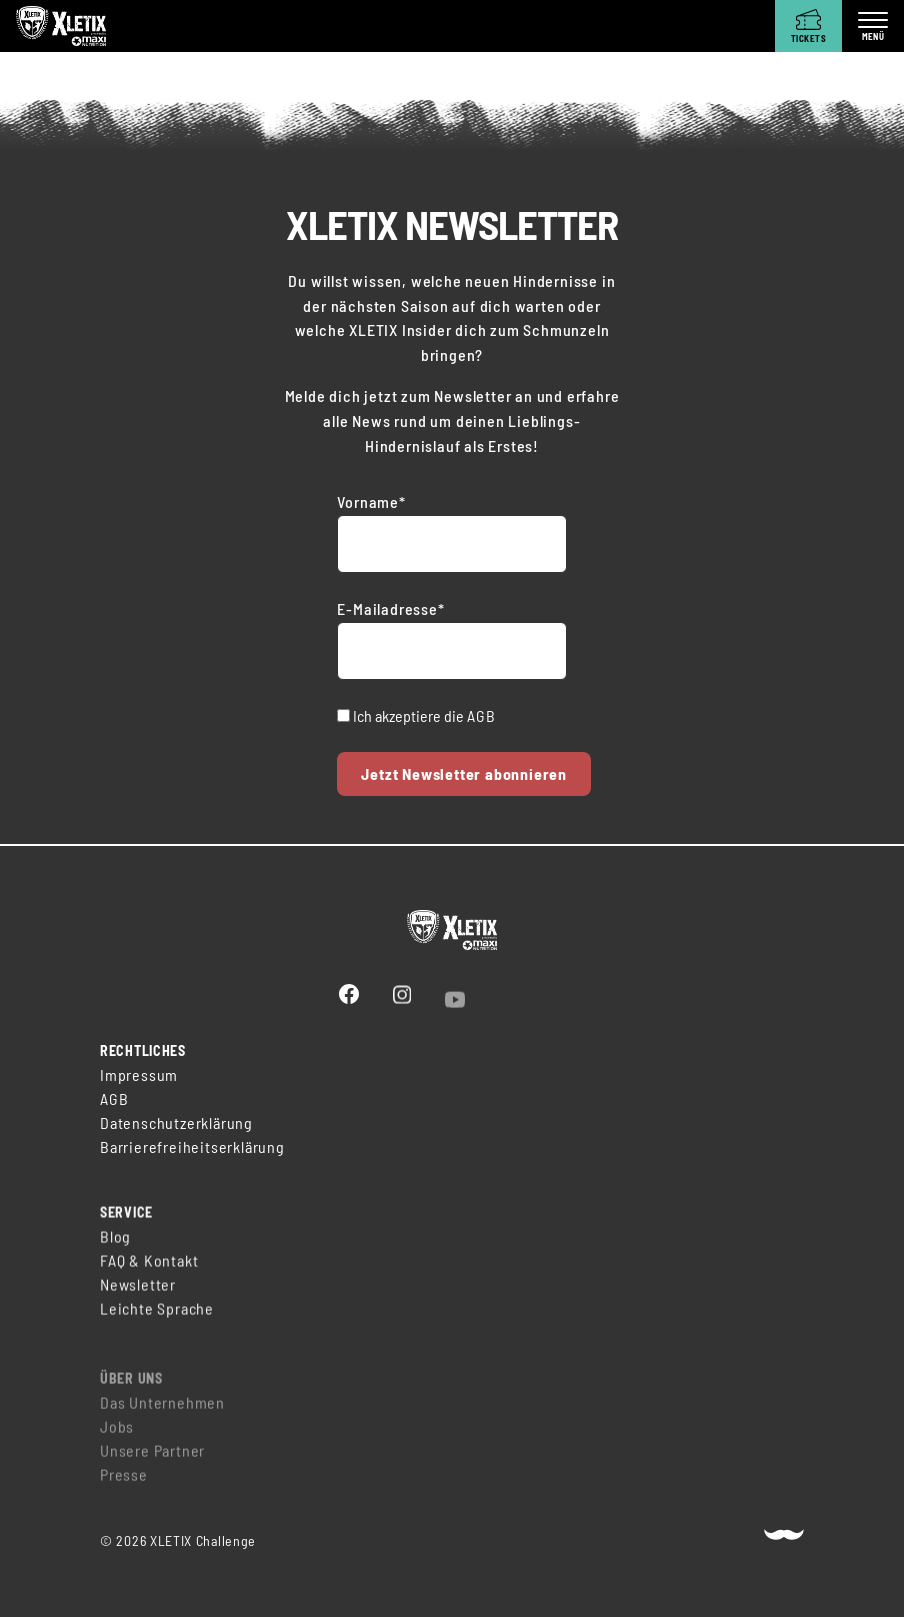 This screenshot has width=904, height=1617. Describe the element at coordinates (138, 1291) in the screenshot. I see `Newsletter` at that location.